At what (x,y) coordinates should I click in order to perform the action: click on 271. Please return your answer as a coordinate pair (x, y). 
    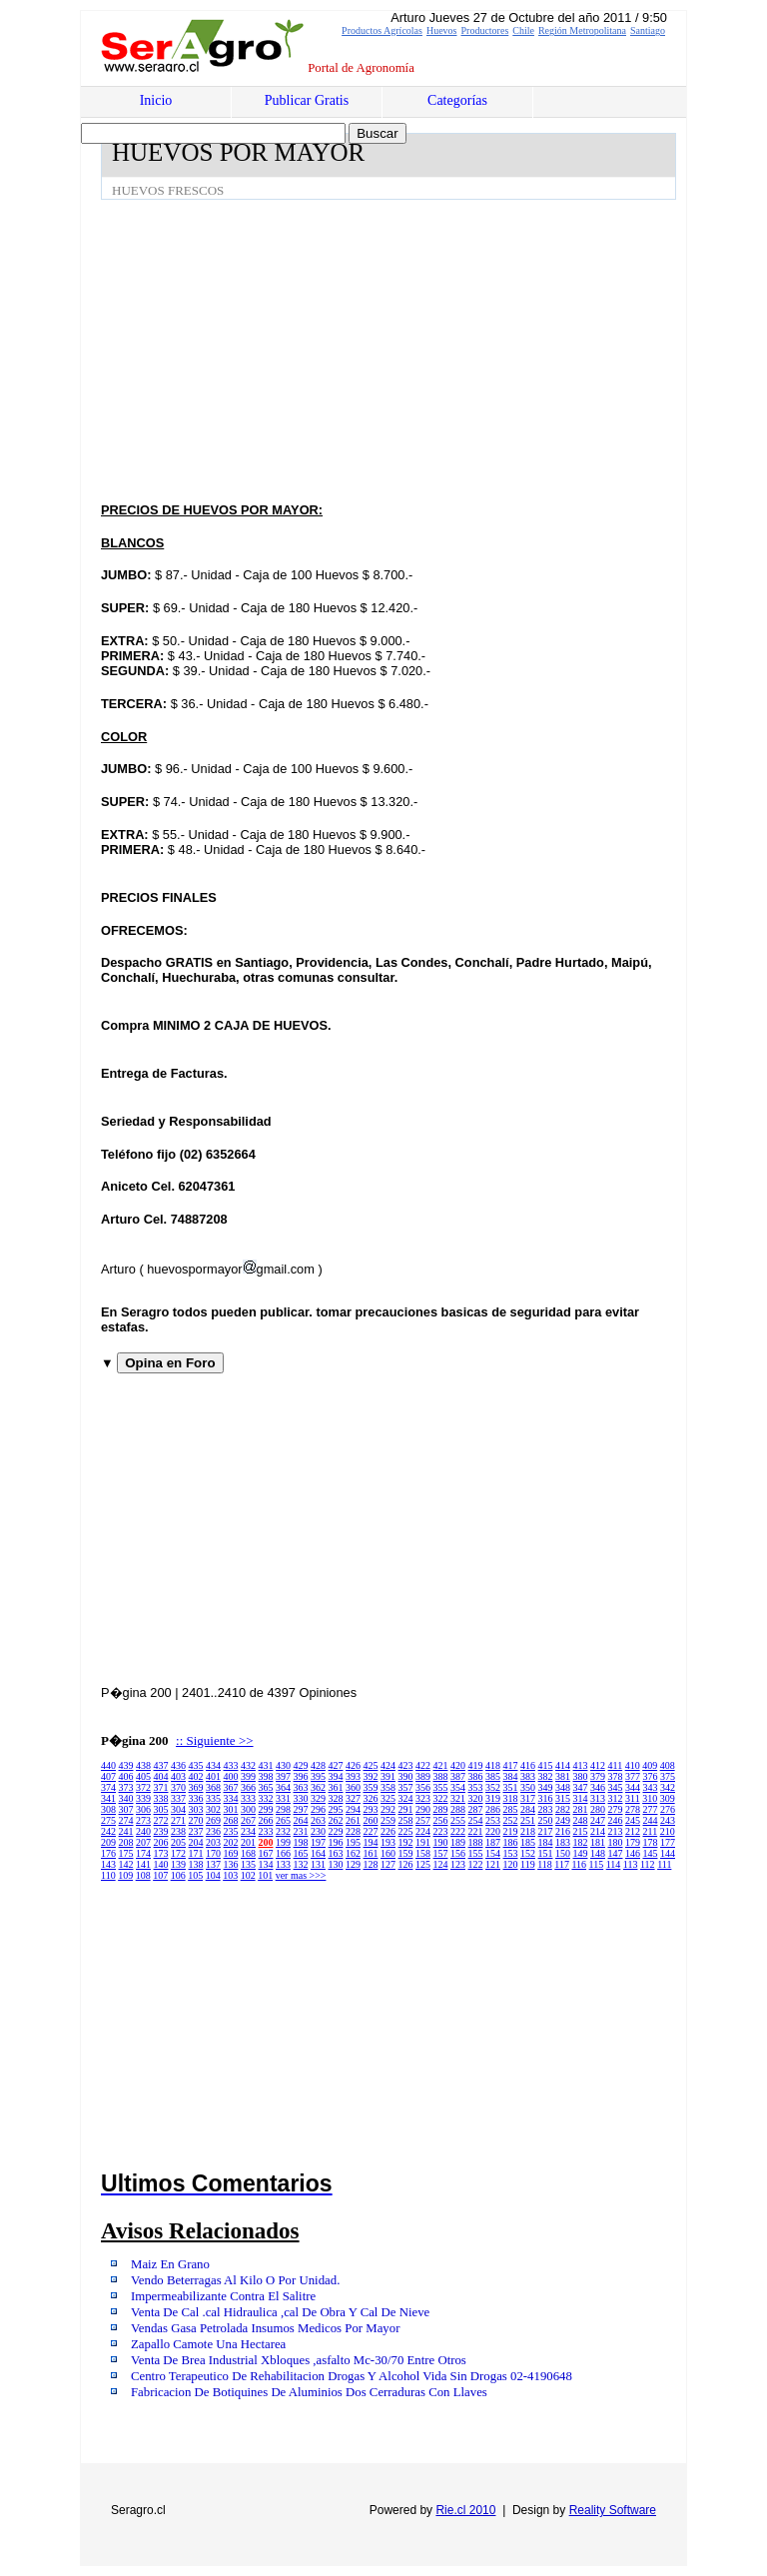
    Looking at the image, I should click on (178, 1820).